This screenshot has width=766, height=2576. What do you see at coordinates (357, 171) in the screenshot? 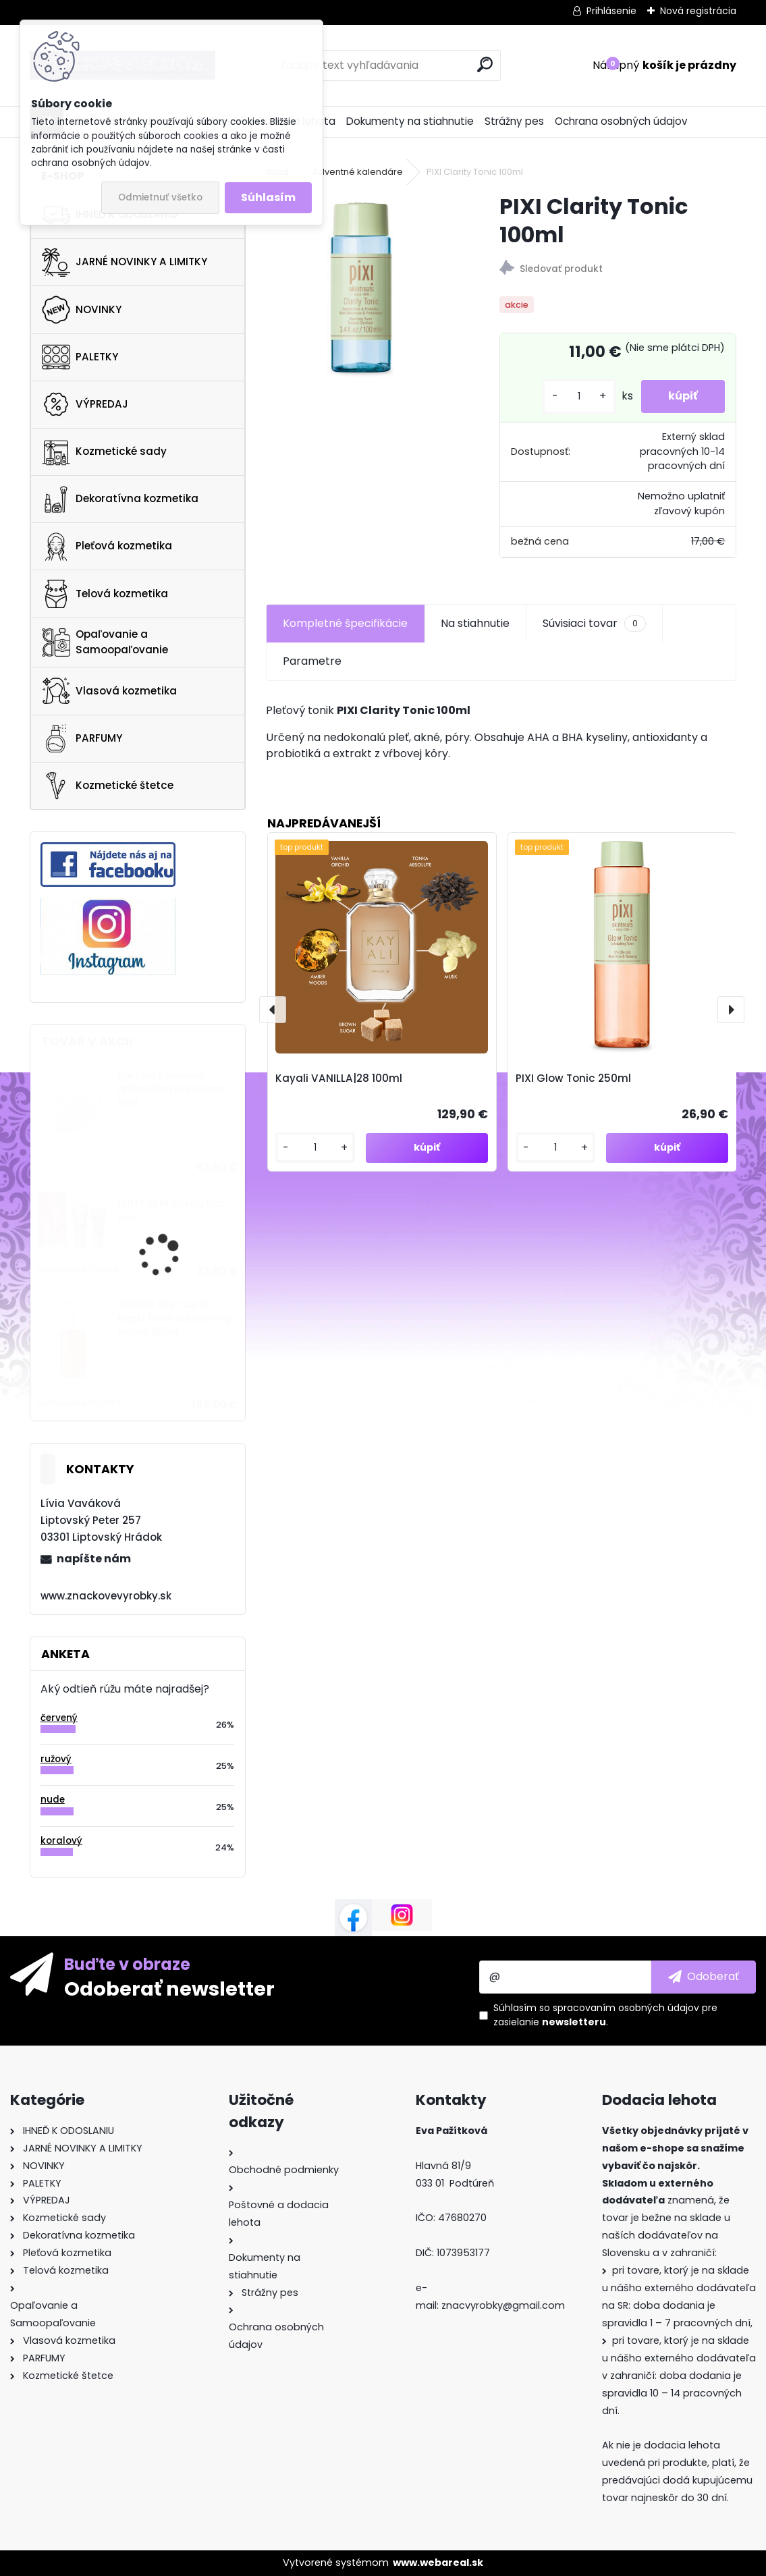
I see `Adventné kalendáre` at bounding box center [357, 171].